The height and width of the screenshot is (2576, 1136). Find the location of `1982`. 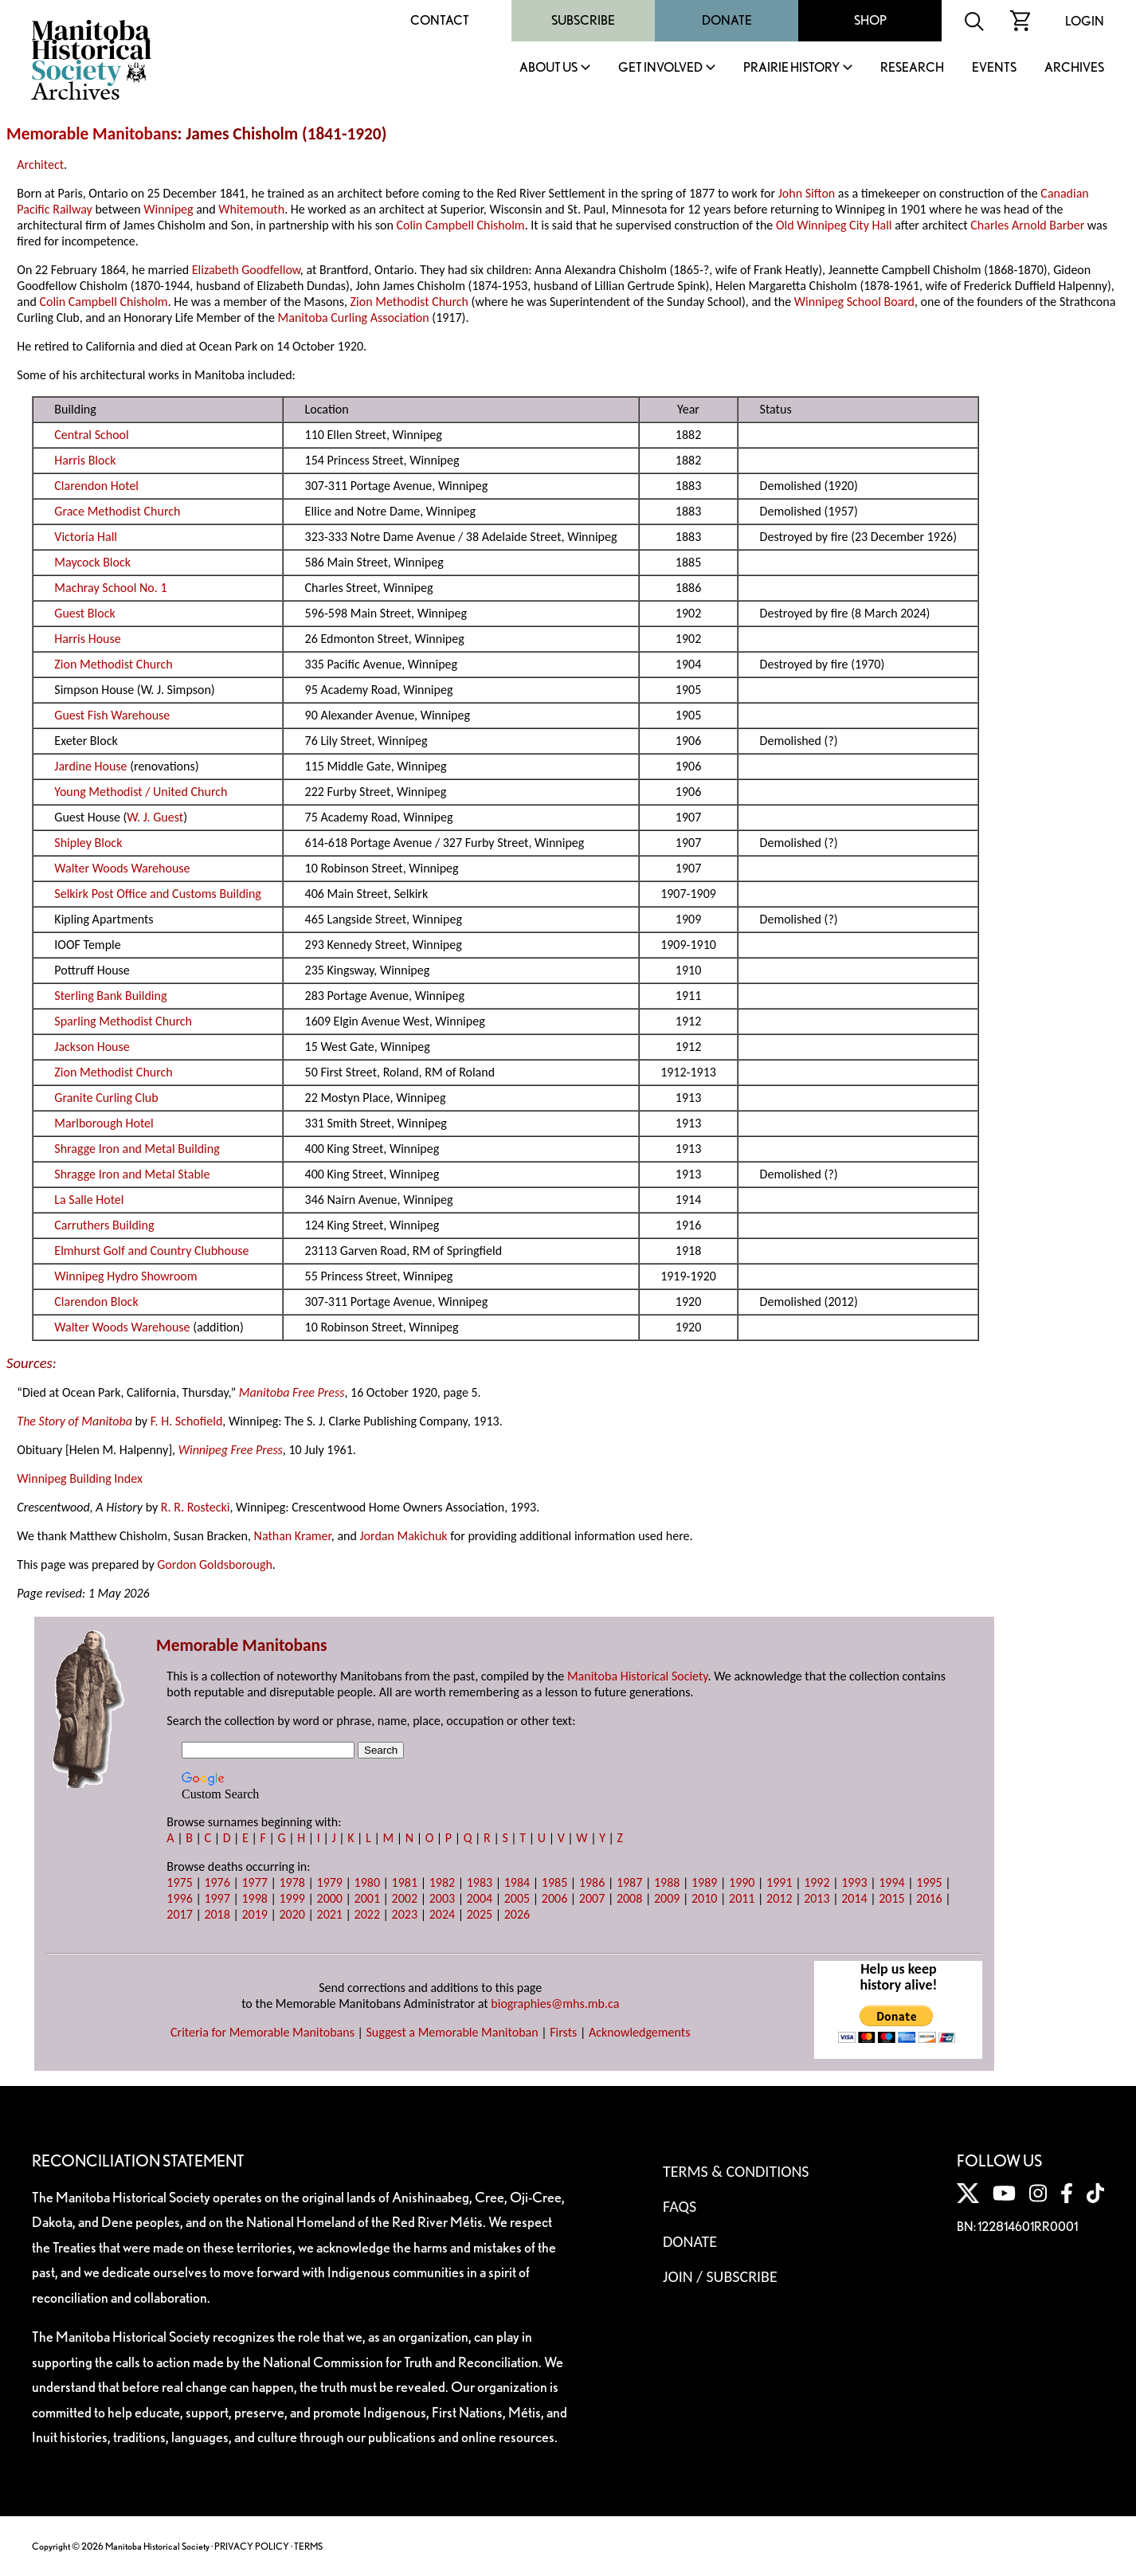

1982 is located at coordinates (442, 1882).